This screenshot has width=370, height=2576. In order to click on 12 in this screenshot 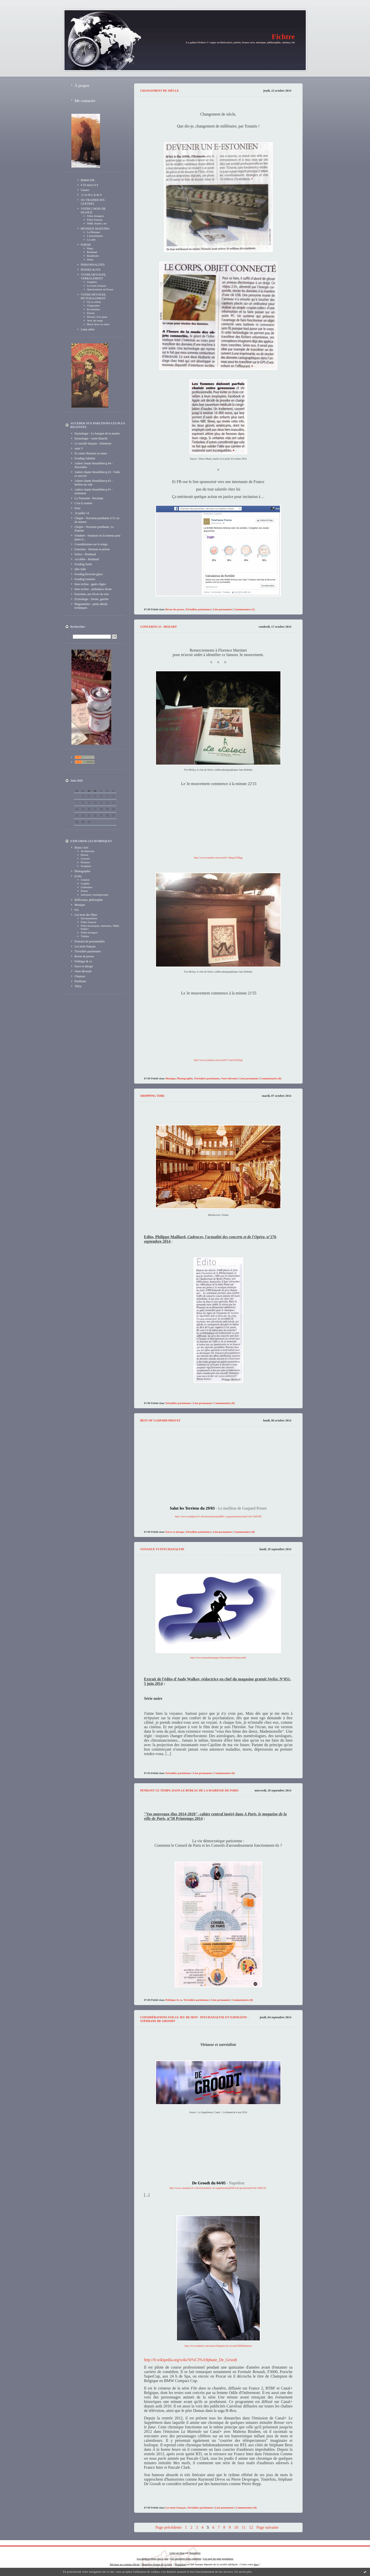, I will do `click(251, 2527)`.